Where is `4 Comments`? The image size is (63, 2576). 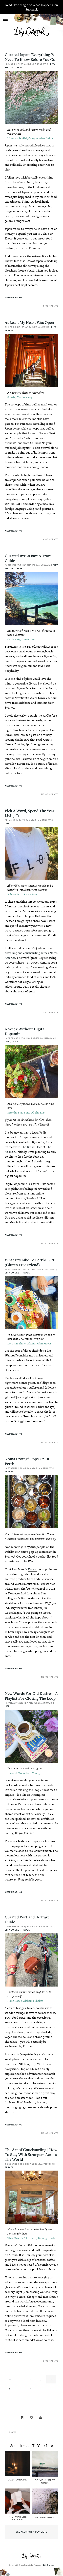
4 Comments is located at coordinates (50, 539).